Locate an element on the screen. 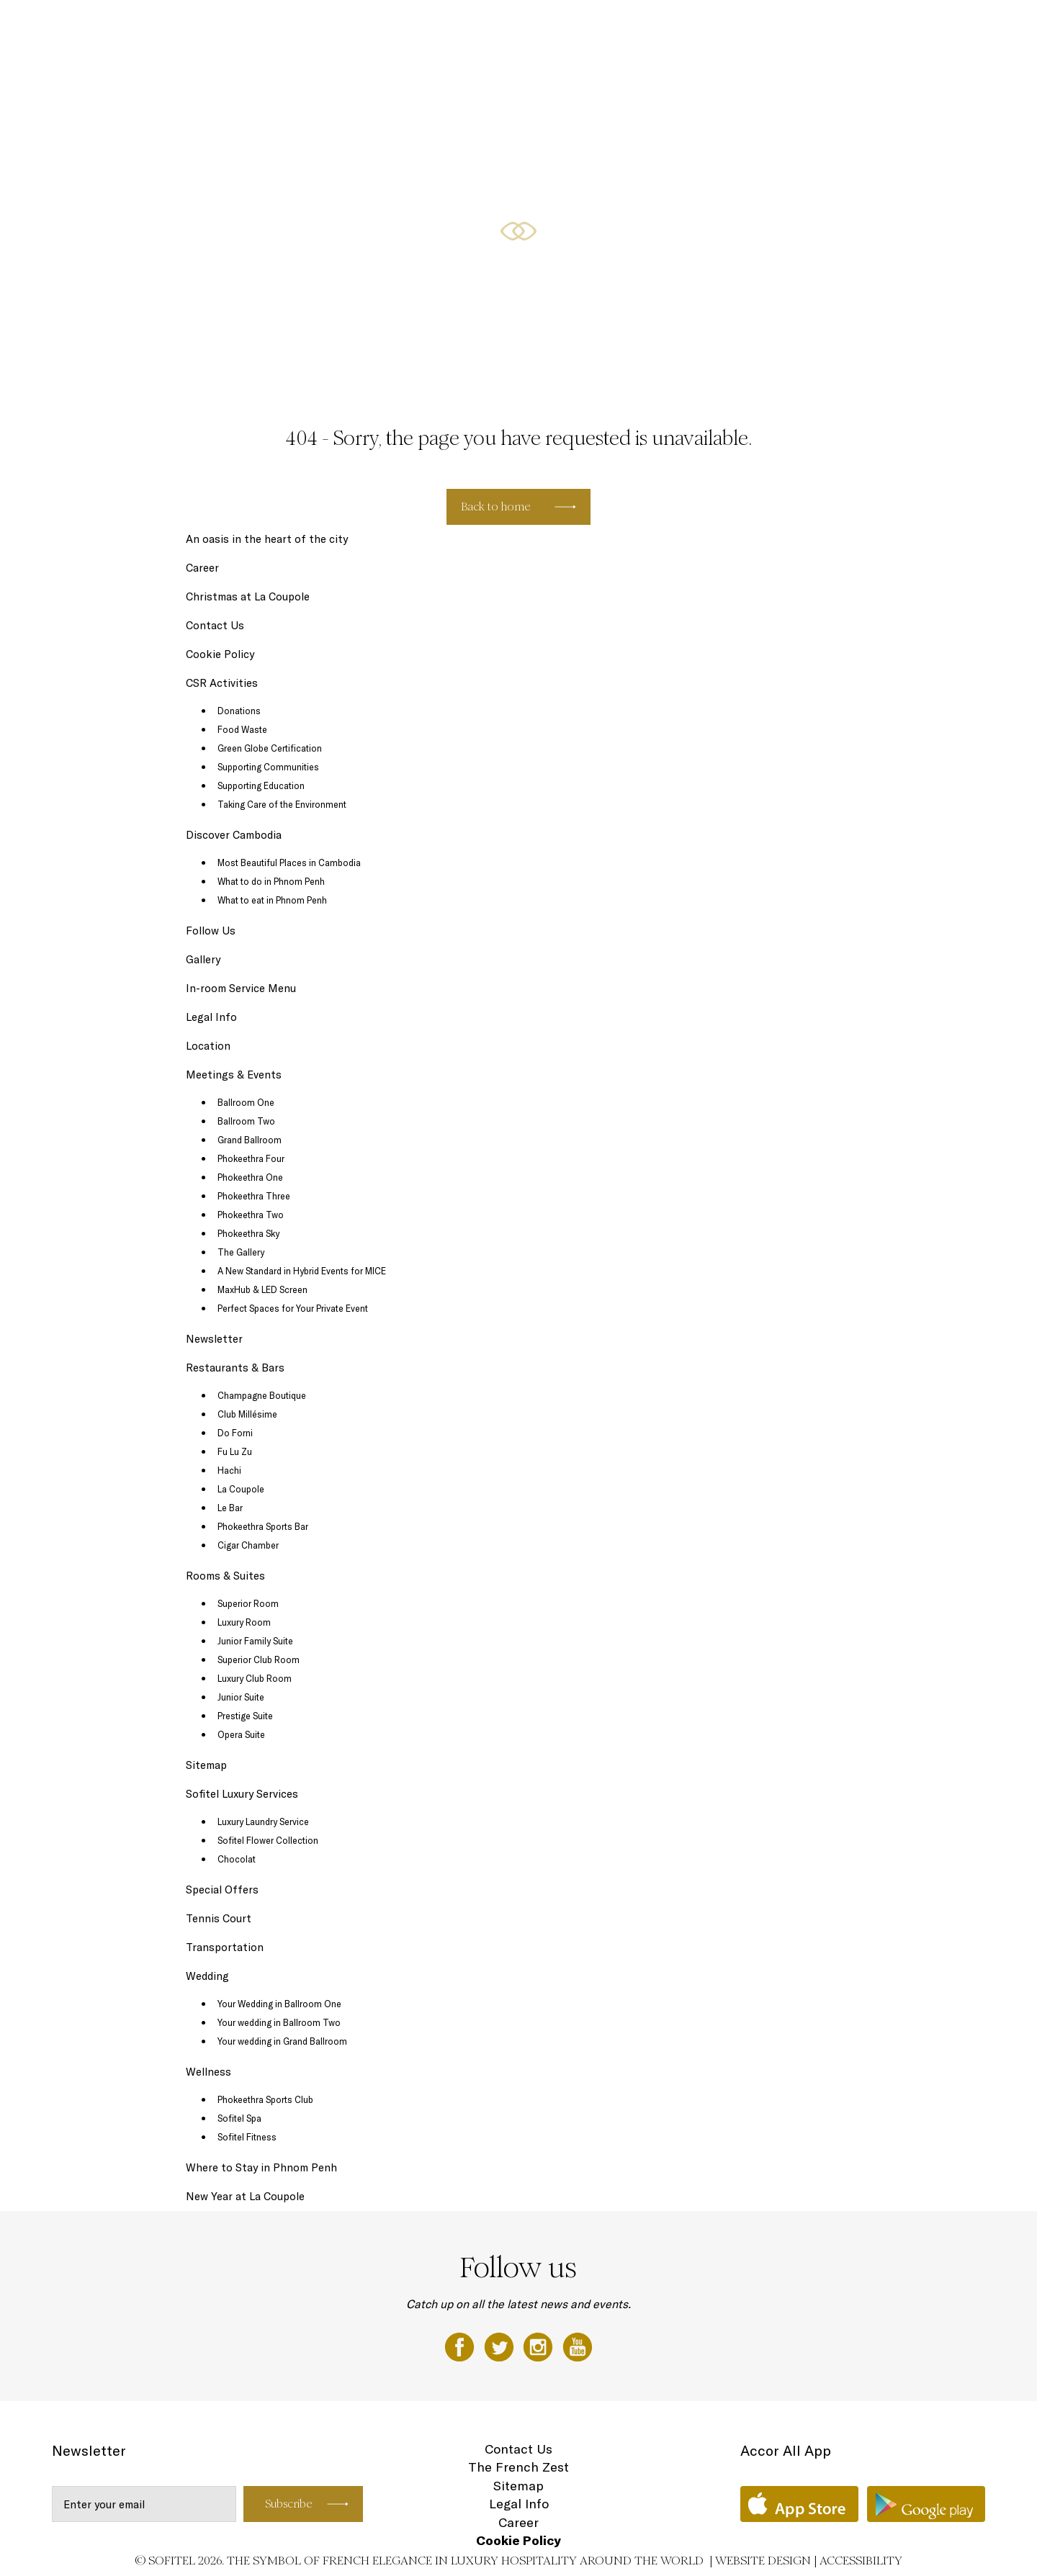 The image size is (1037, 2576). New Year at La Coupole is located at coordinates (245, 2196).